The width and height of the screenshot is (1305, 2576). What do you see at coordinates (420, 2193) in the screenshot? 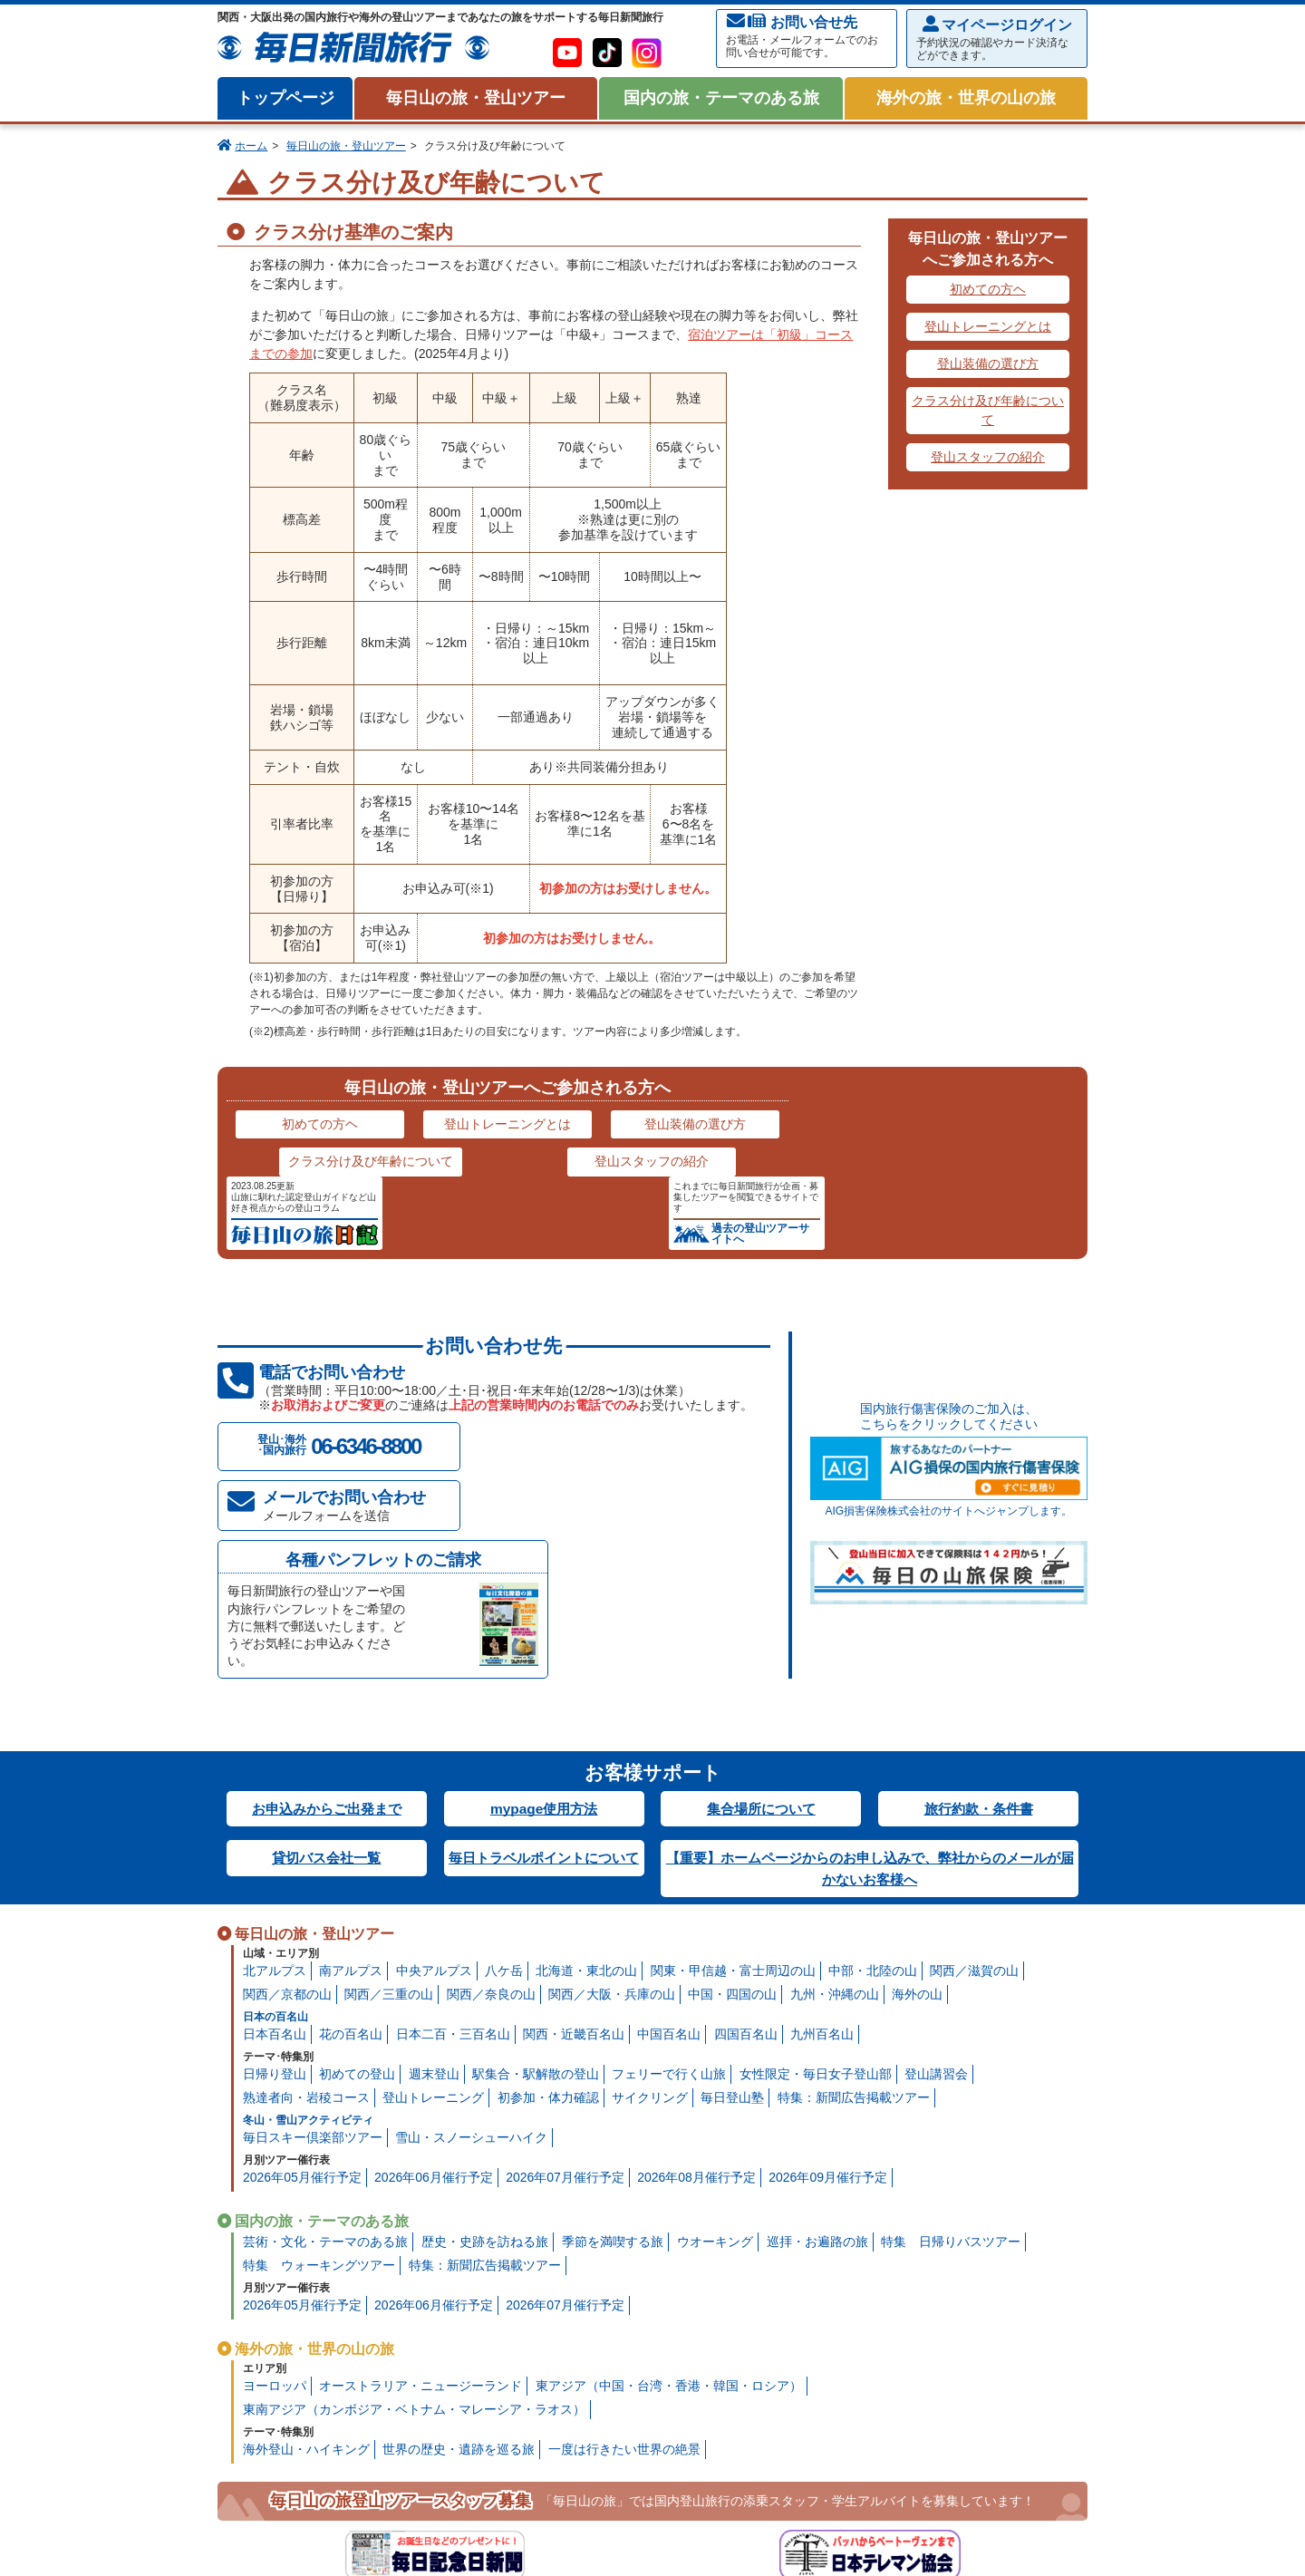
I see `オーストラリア・ニュージーランド` at bounding box center [420, 2193].